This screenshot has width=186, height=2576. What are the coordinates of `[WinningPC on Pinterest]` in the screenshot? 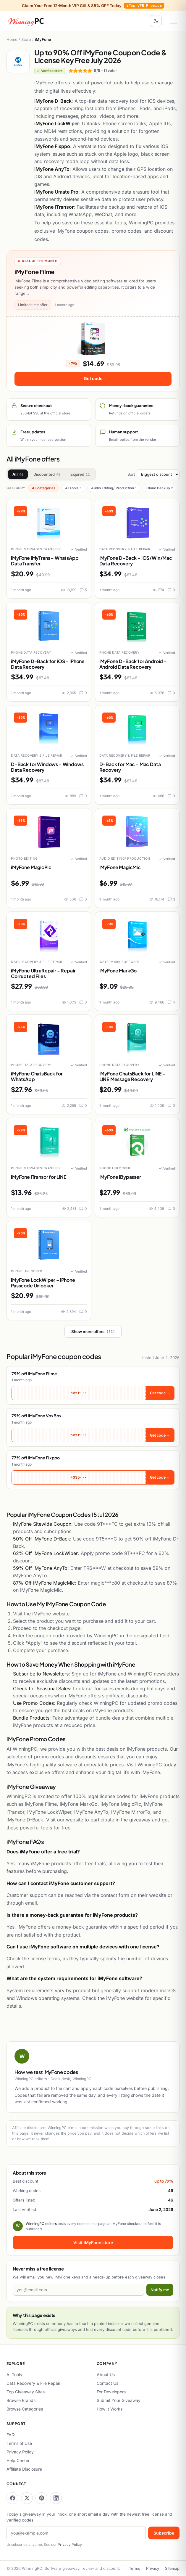 It's located at (41, 2498).